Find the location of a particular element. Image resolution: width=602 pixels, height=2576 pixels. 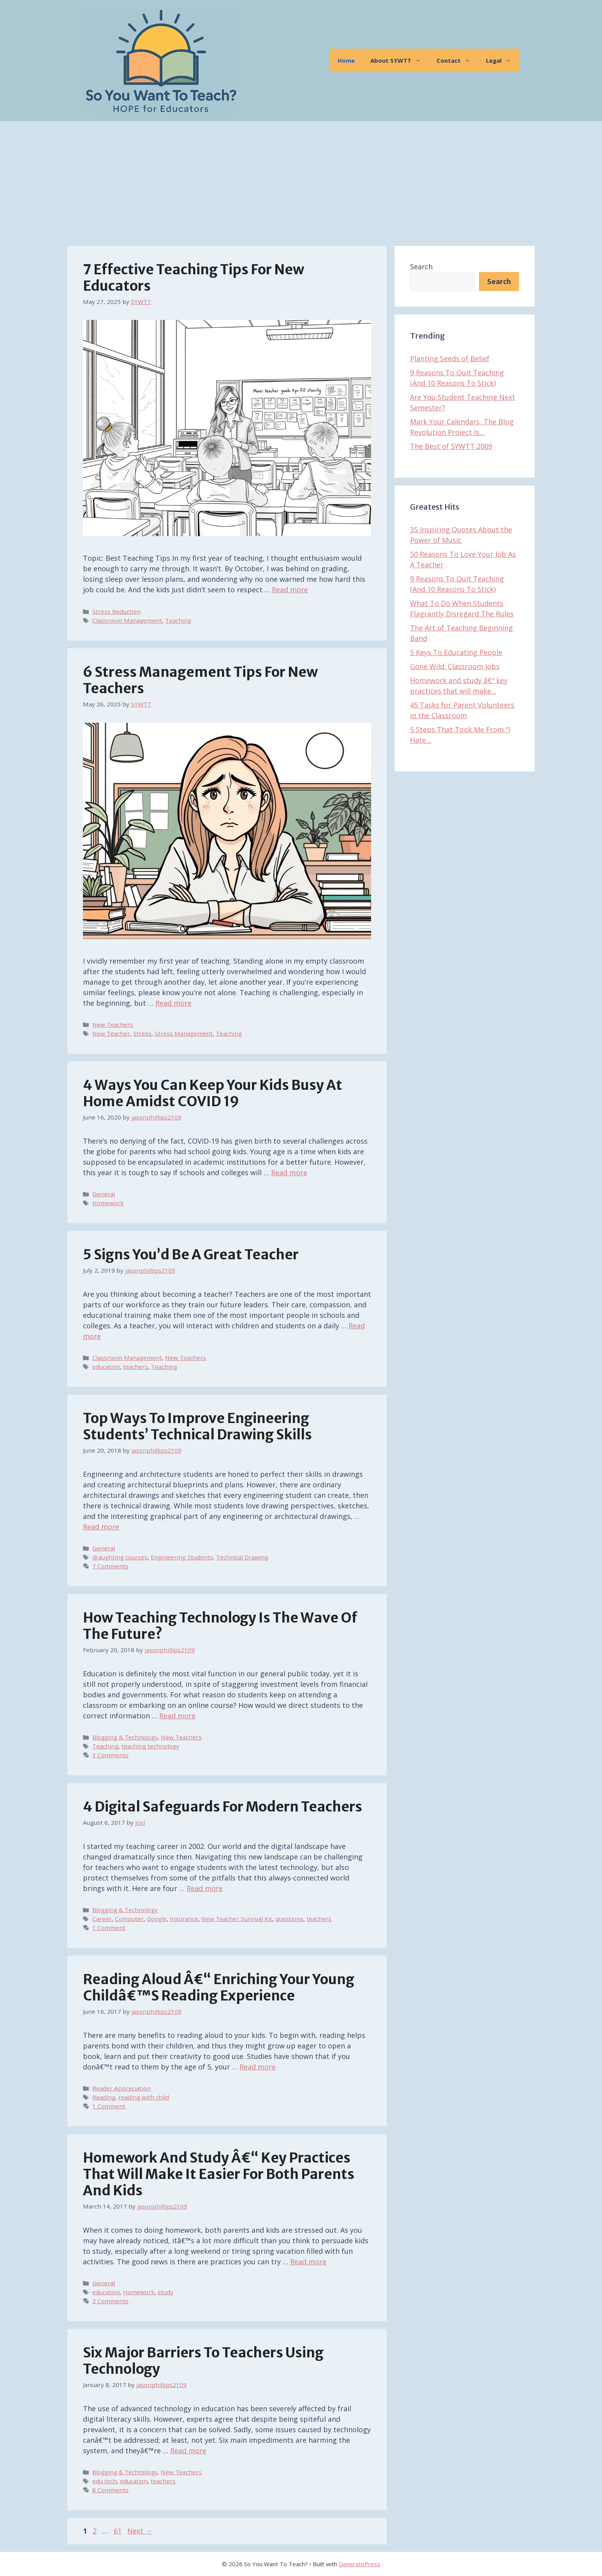

Home is located at coordinates (346, 60).